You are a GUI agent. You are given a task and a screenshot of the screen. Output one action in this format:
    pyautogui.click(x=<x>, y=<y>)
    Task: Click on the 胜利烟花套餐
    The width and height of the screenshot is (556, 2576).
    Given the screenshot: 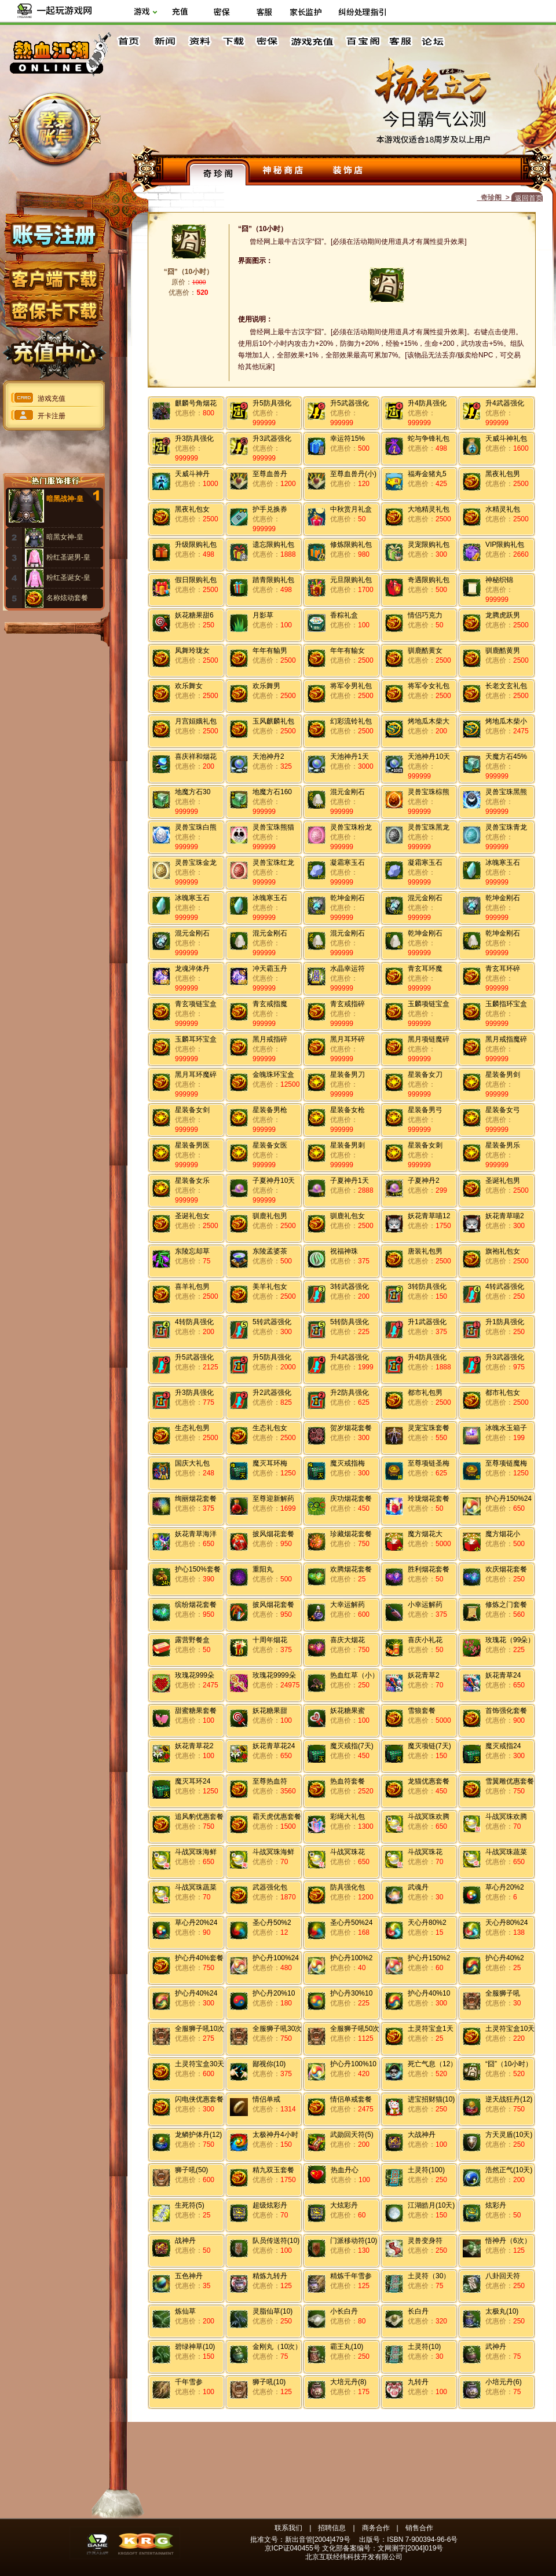 What is the action you would take?
    pyautogui.click(x=428, y=1569)
    